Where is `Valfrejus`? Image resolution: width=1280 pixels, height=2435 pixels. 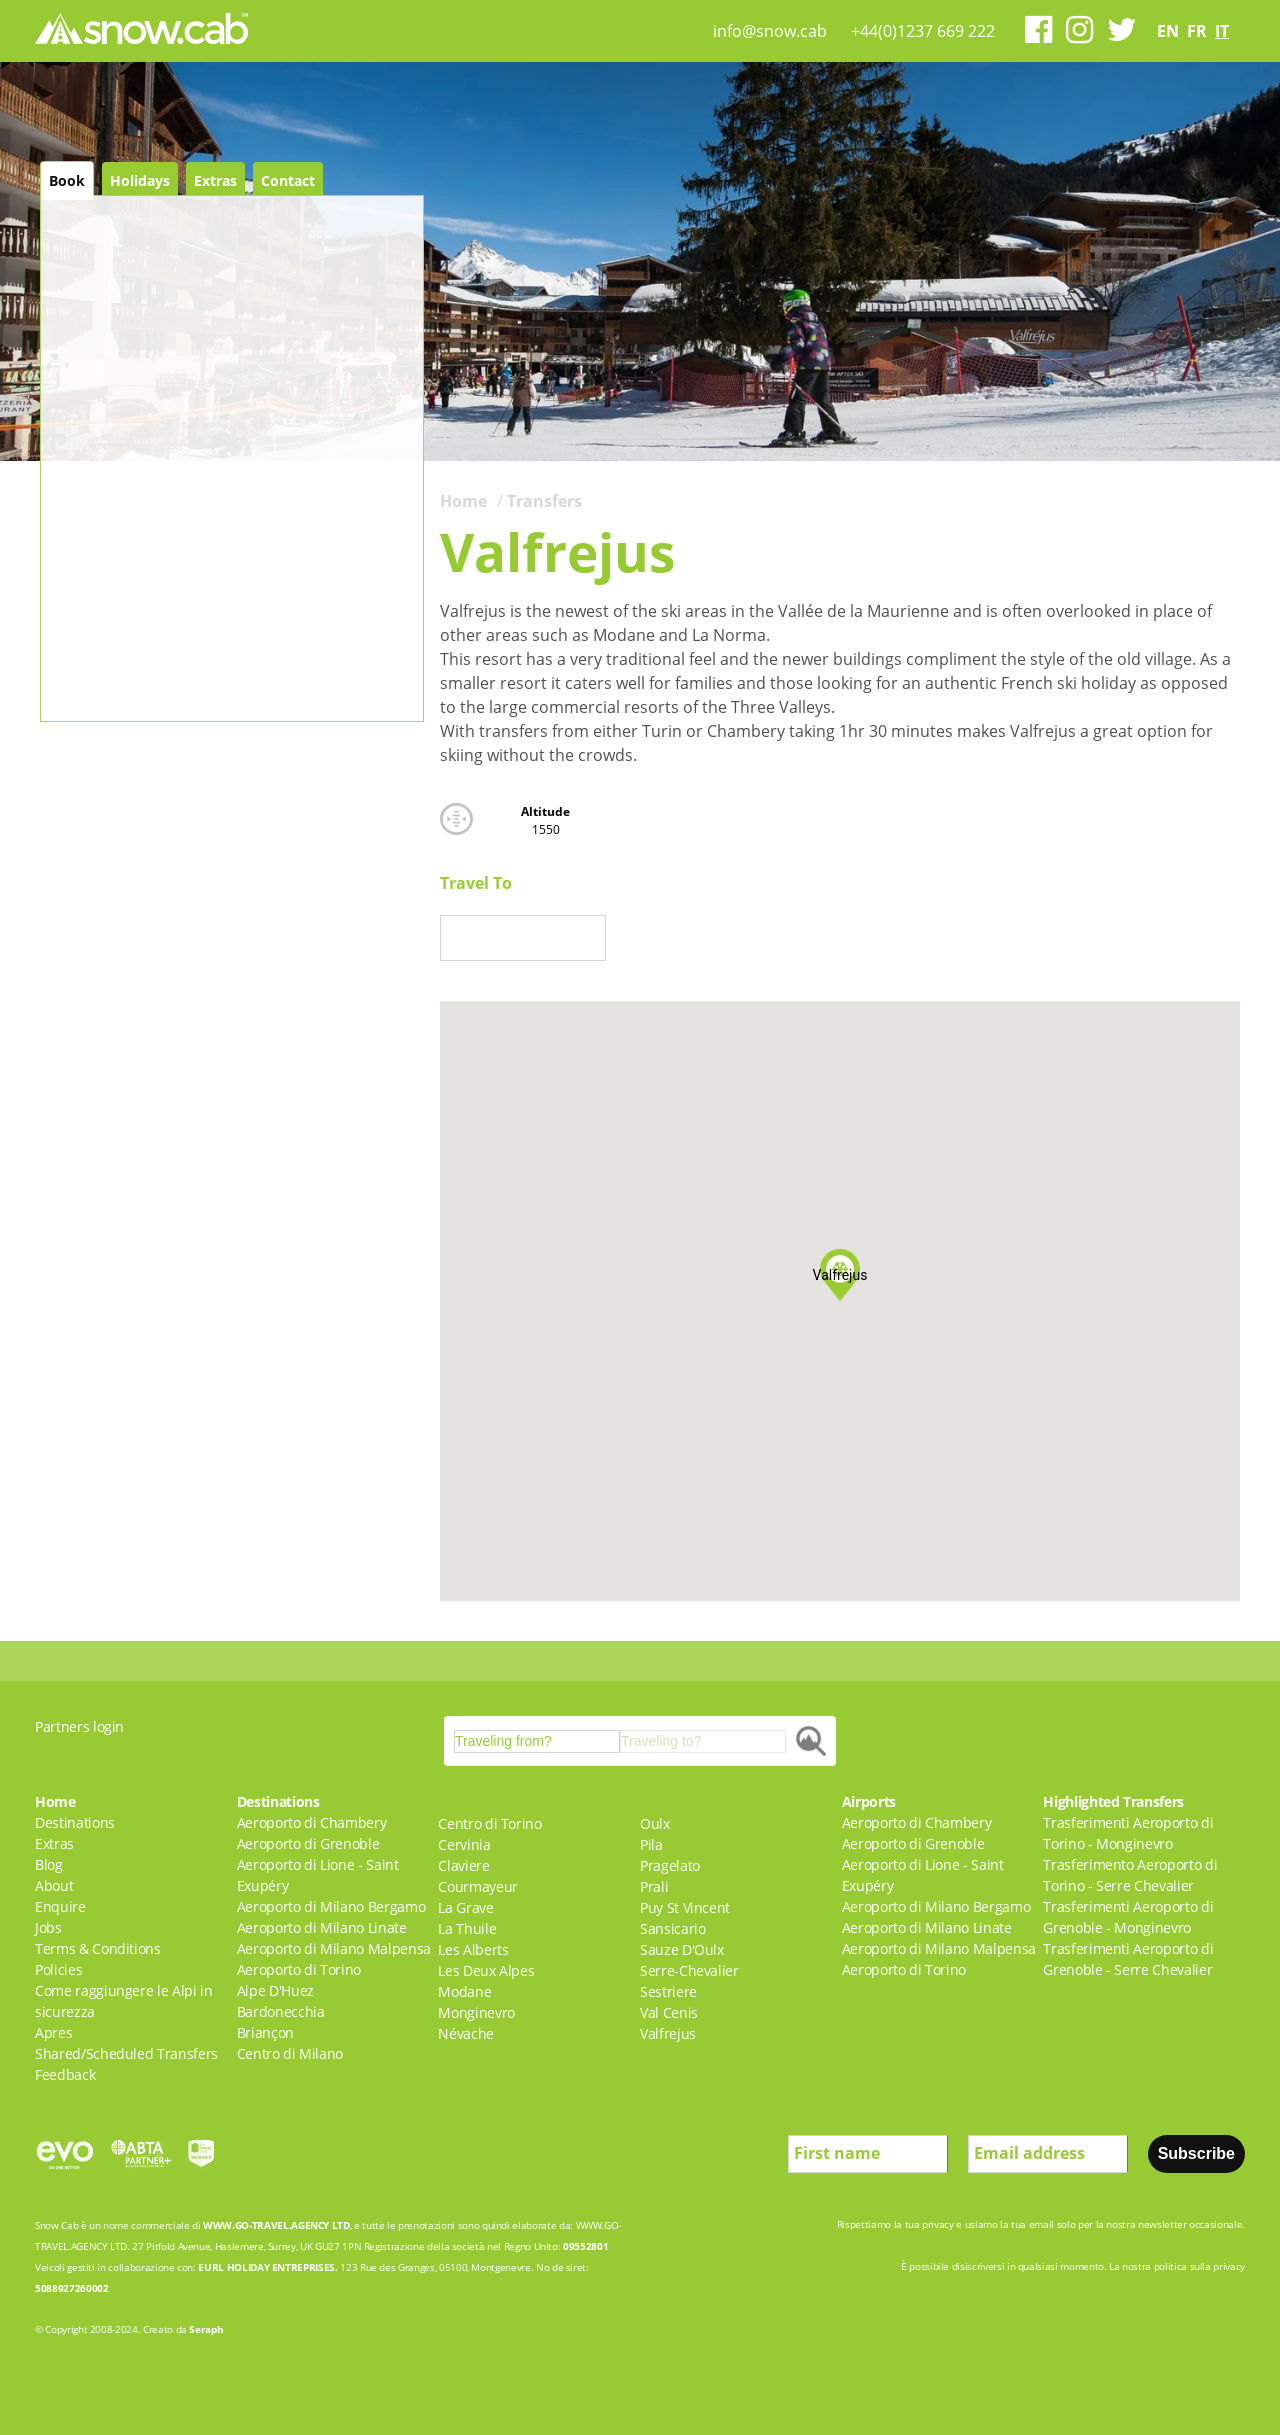 Valfrejus is located at coordinates (668, 2033).